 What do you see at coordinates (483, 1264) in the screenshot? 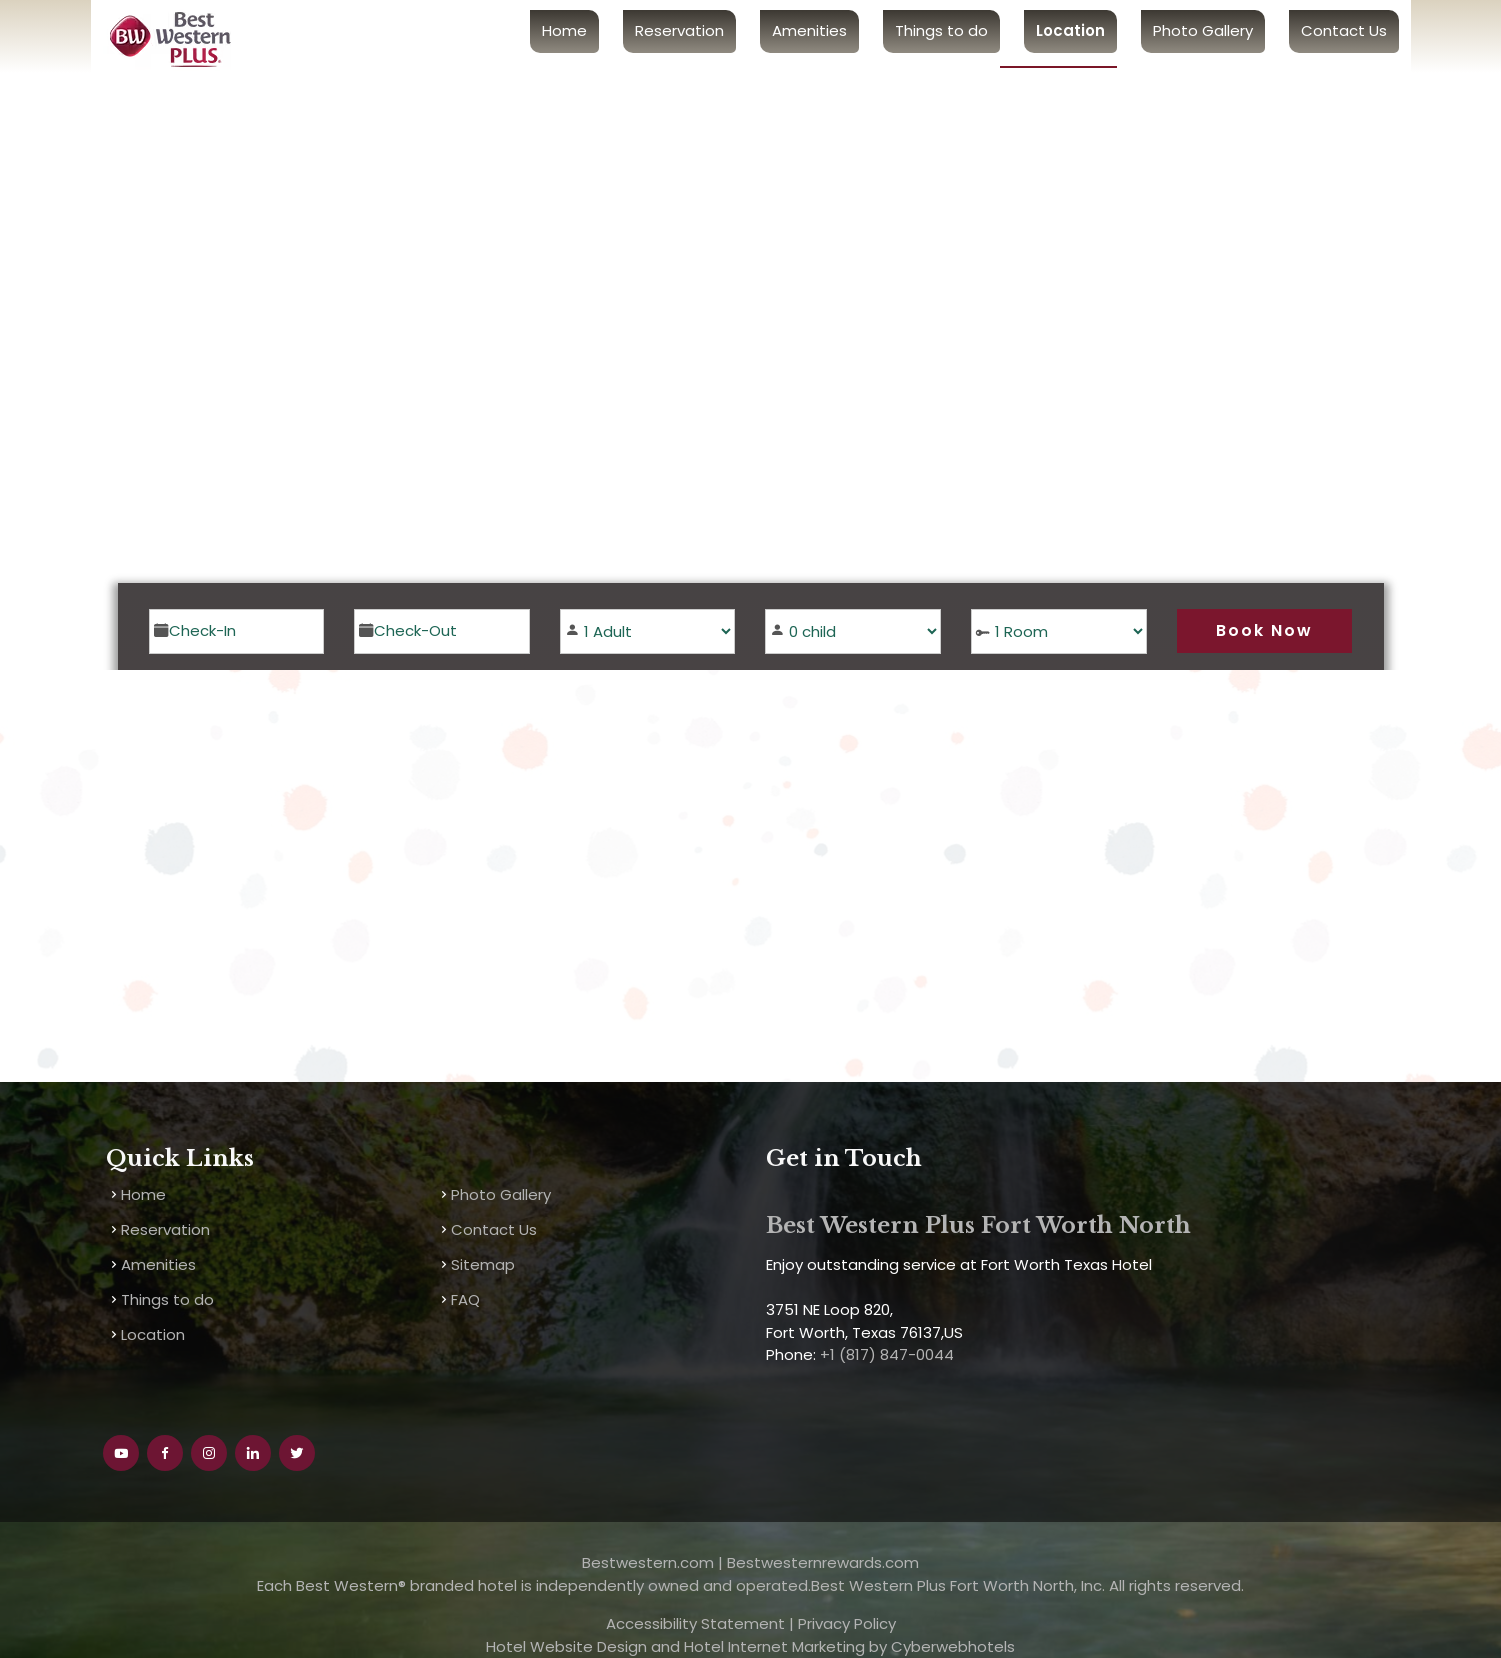
I see `Sitemap` at bounding box center [483, 1264].